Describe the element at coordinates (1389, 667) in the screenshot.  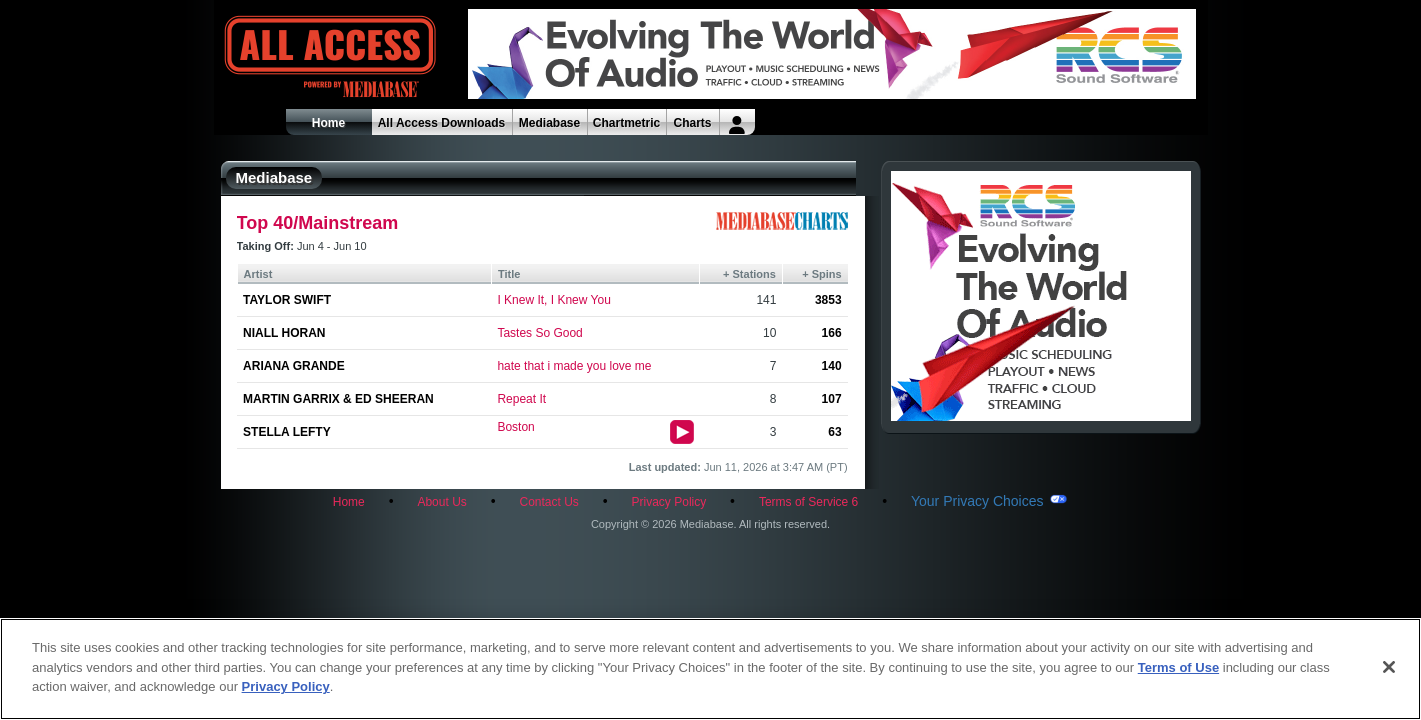
I see `[Close]` at that location.